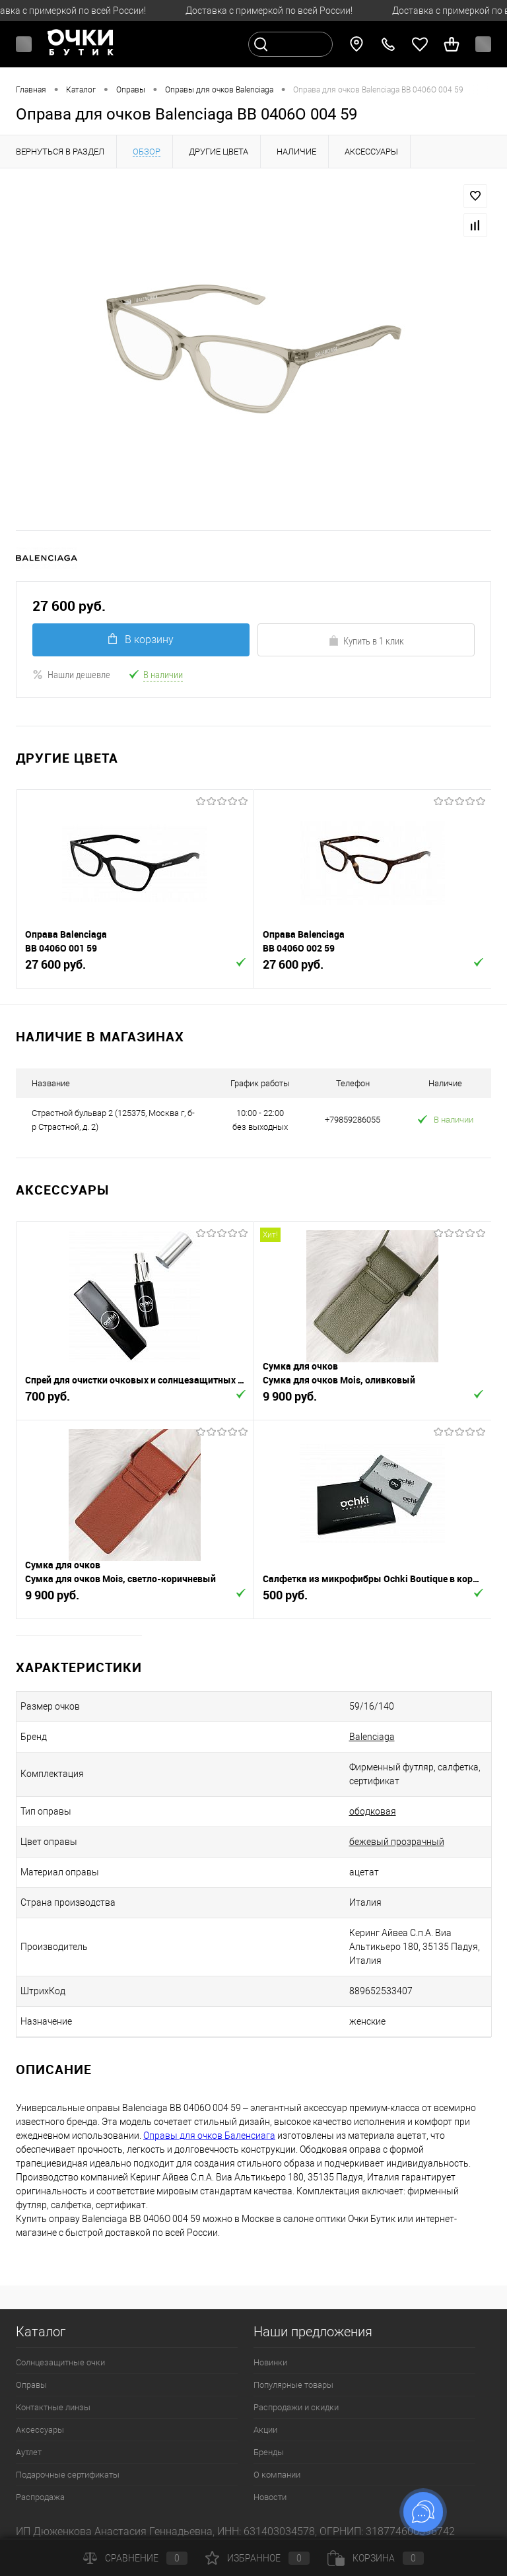  What do you see at coordinates (372, 1736) in the screenshot?
I see `Balenciaga` at bounding box center [372, 1736].